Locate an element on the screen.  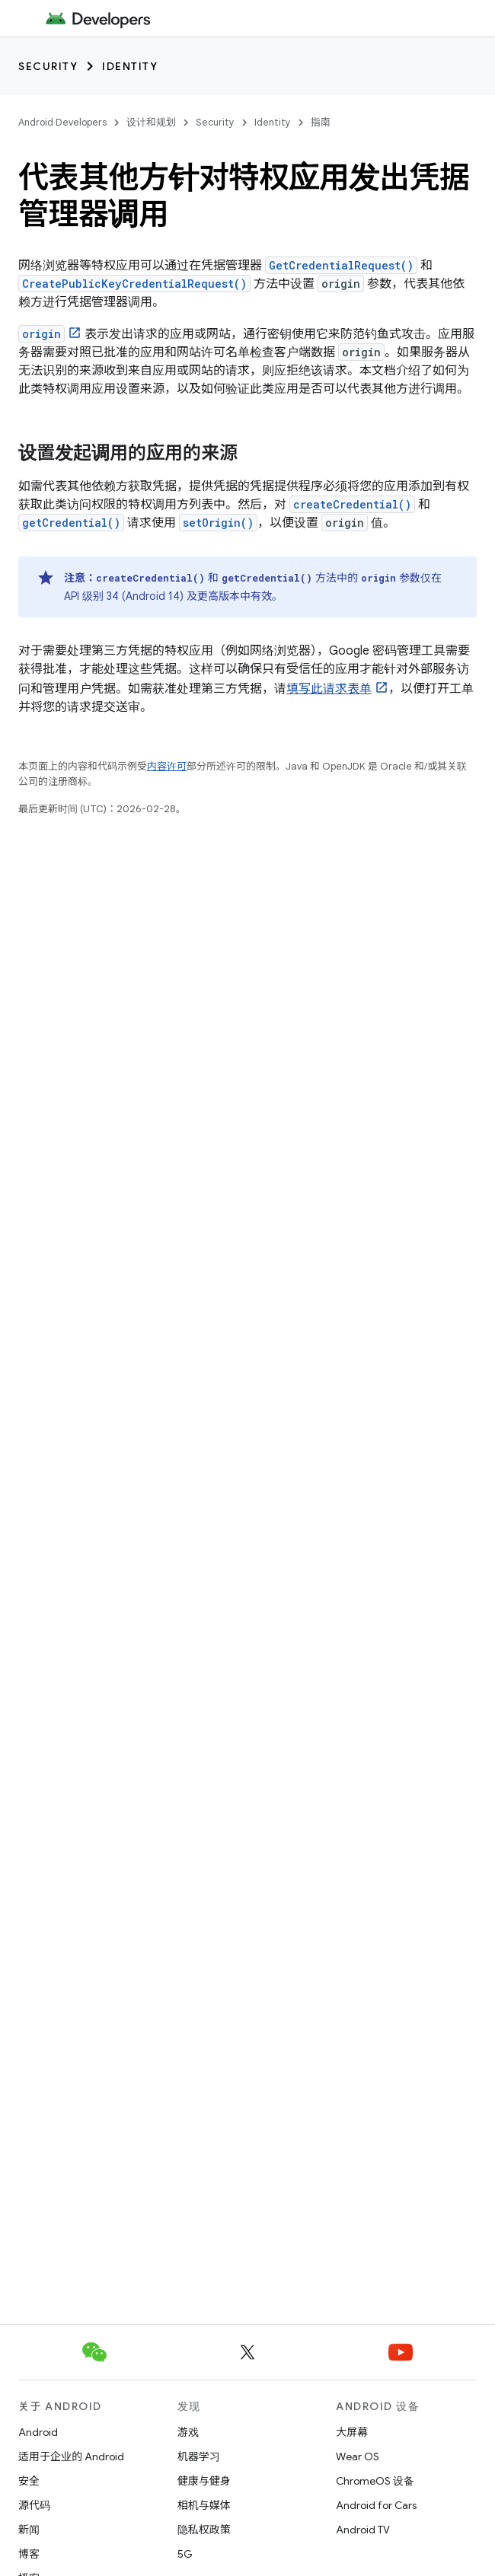
隐私权政策 is located at coordinates (204, 2529).